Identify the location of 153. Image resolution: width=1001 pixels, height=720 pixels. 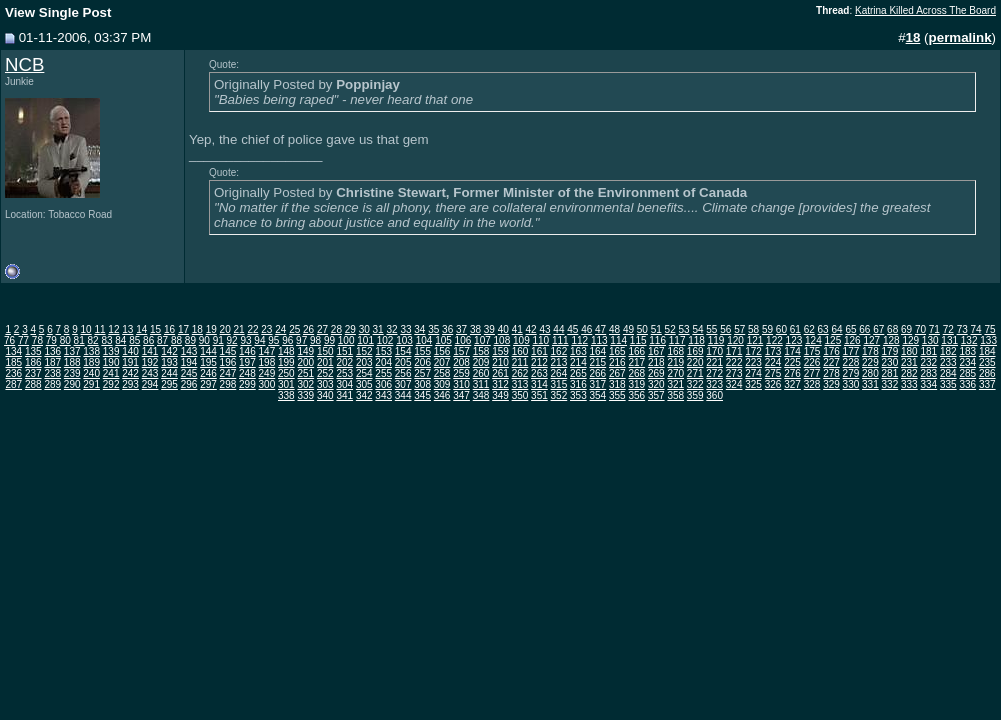
(383, 351).